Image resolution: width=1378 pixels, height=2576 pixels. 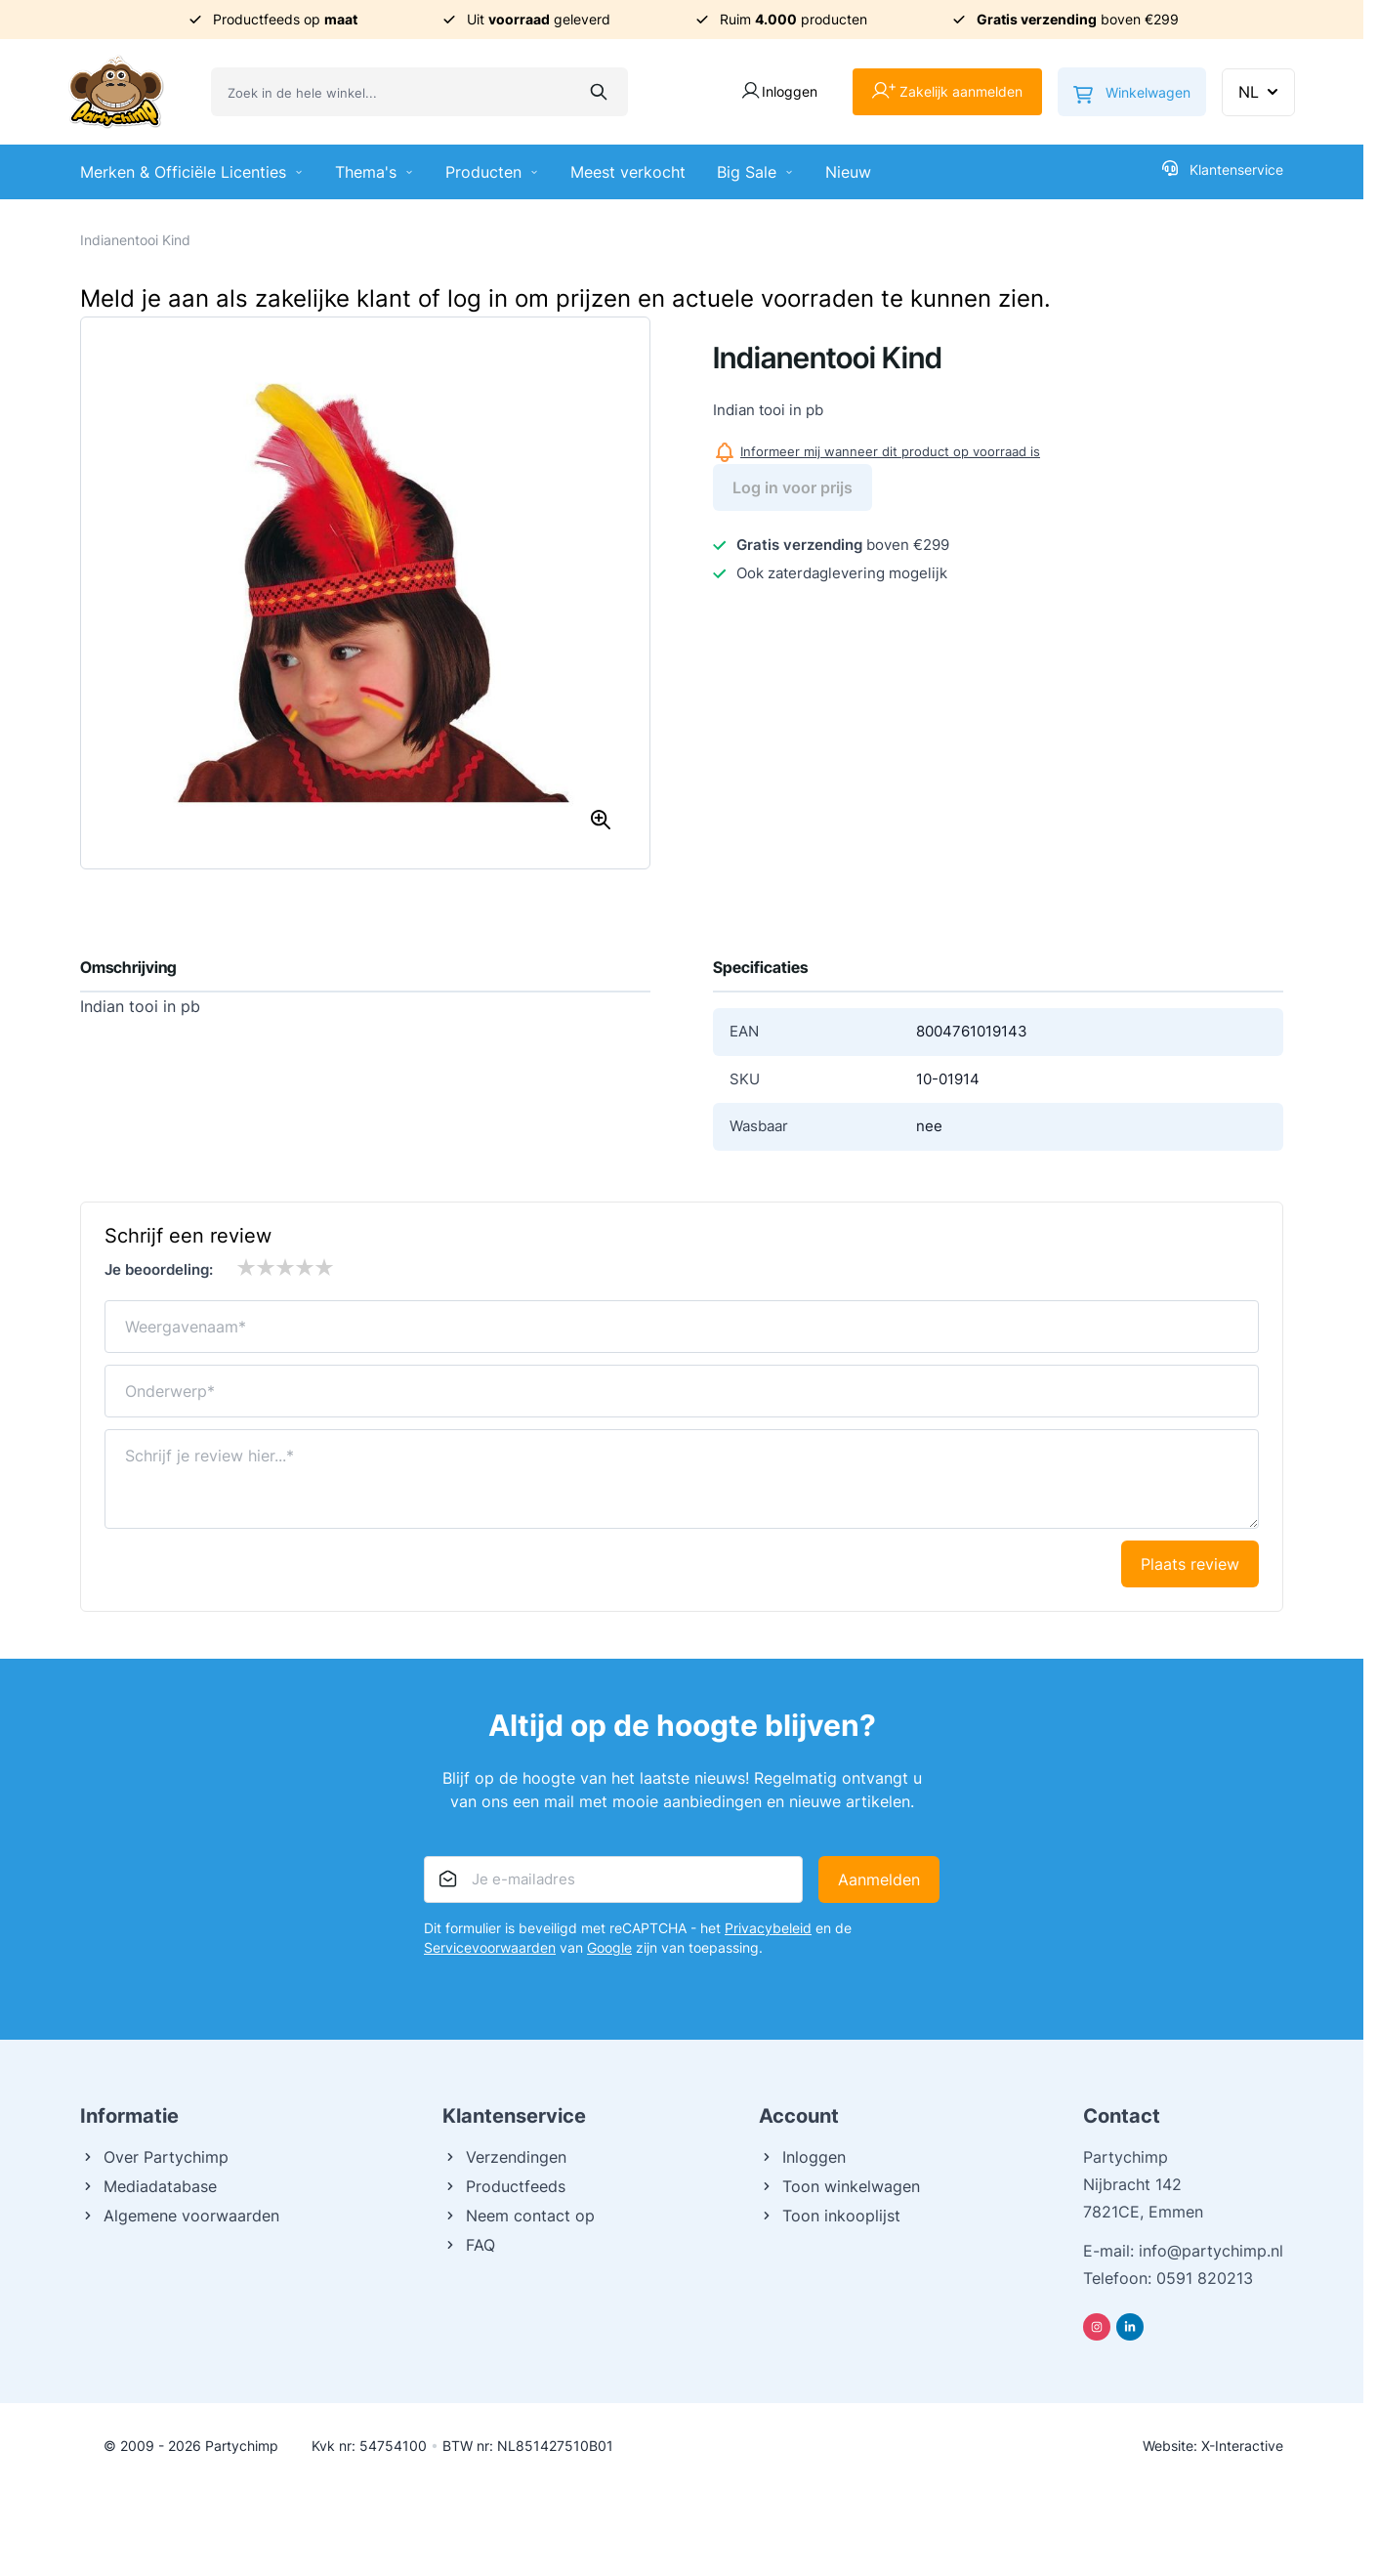 What do you see at coordinates (1130, 2327) in the screenshot?
I see `[Linkedin]` at bounding box center [1130, 2327].